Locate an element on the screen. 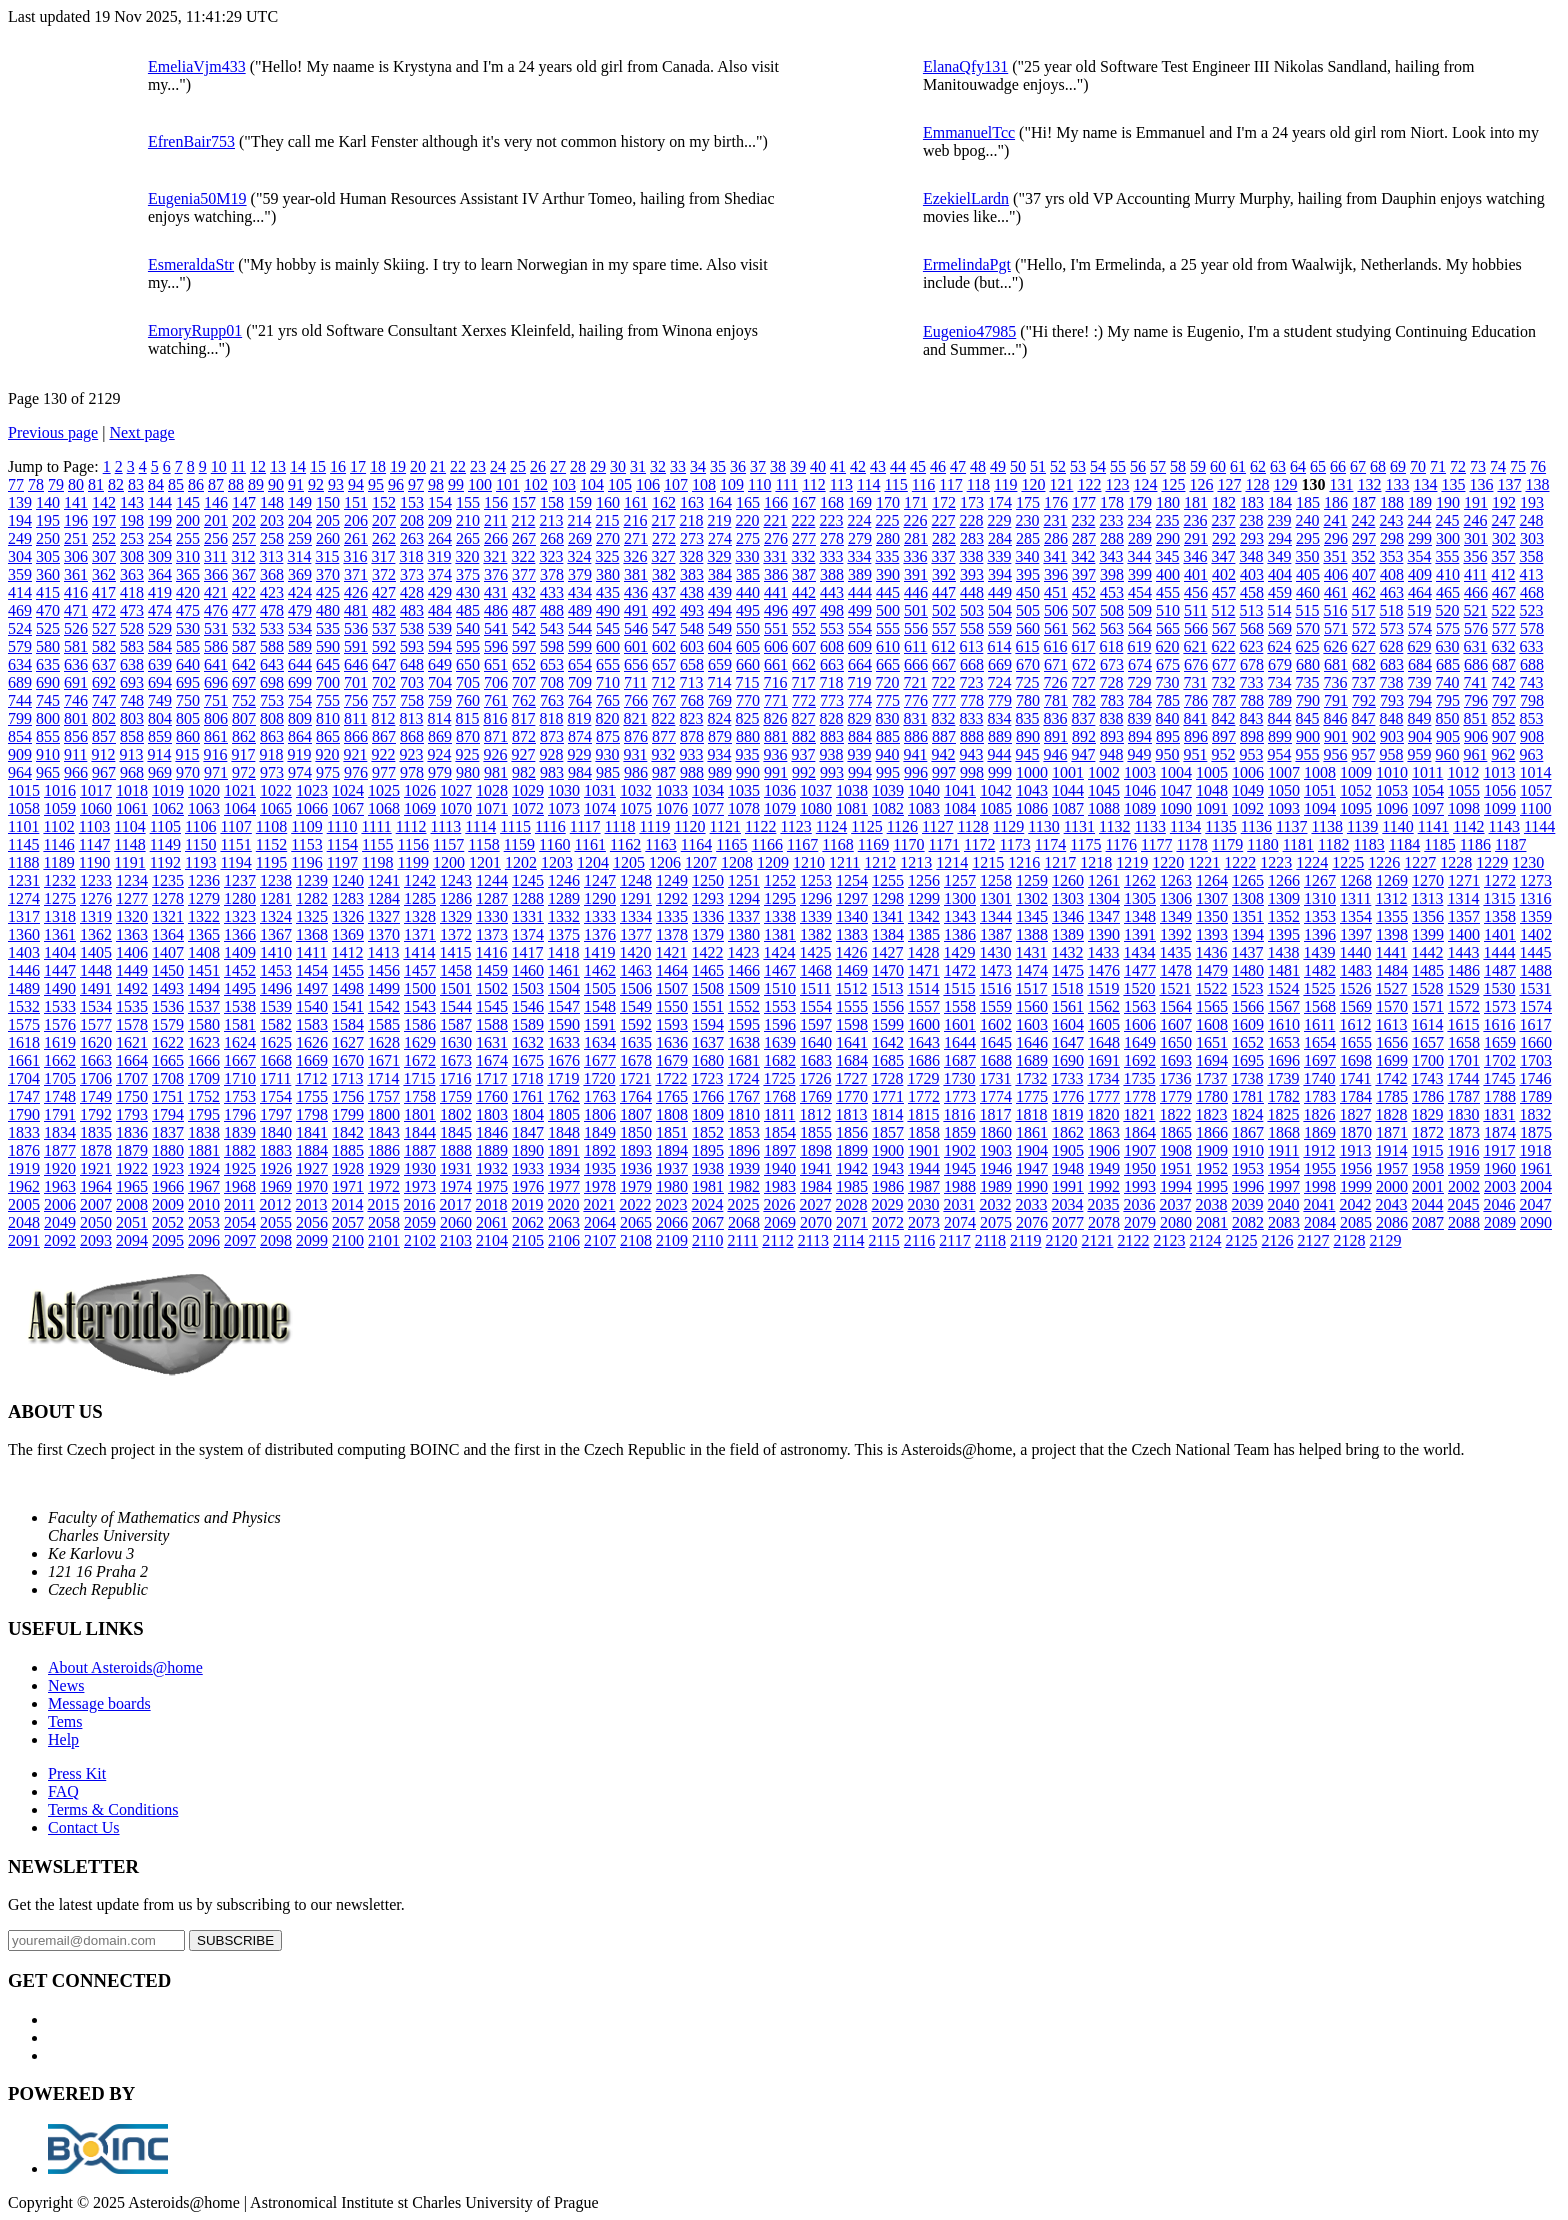 Image resolution: width=1568 pixels, height=2220 pixels. 1839 is located at coordinates (240, 1132).